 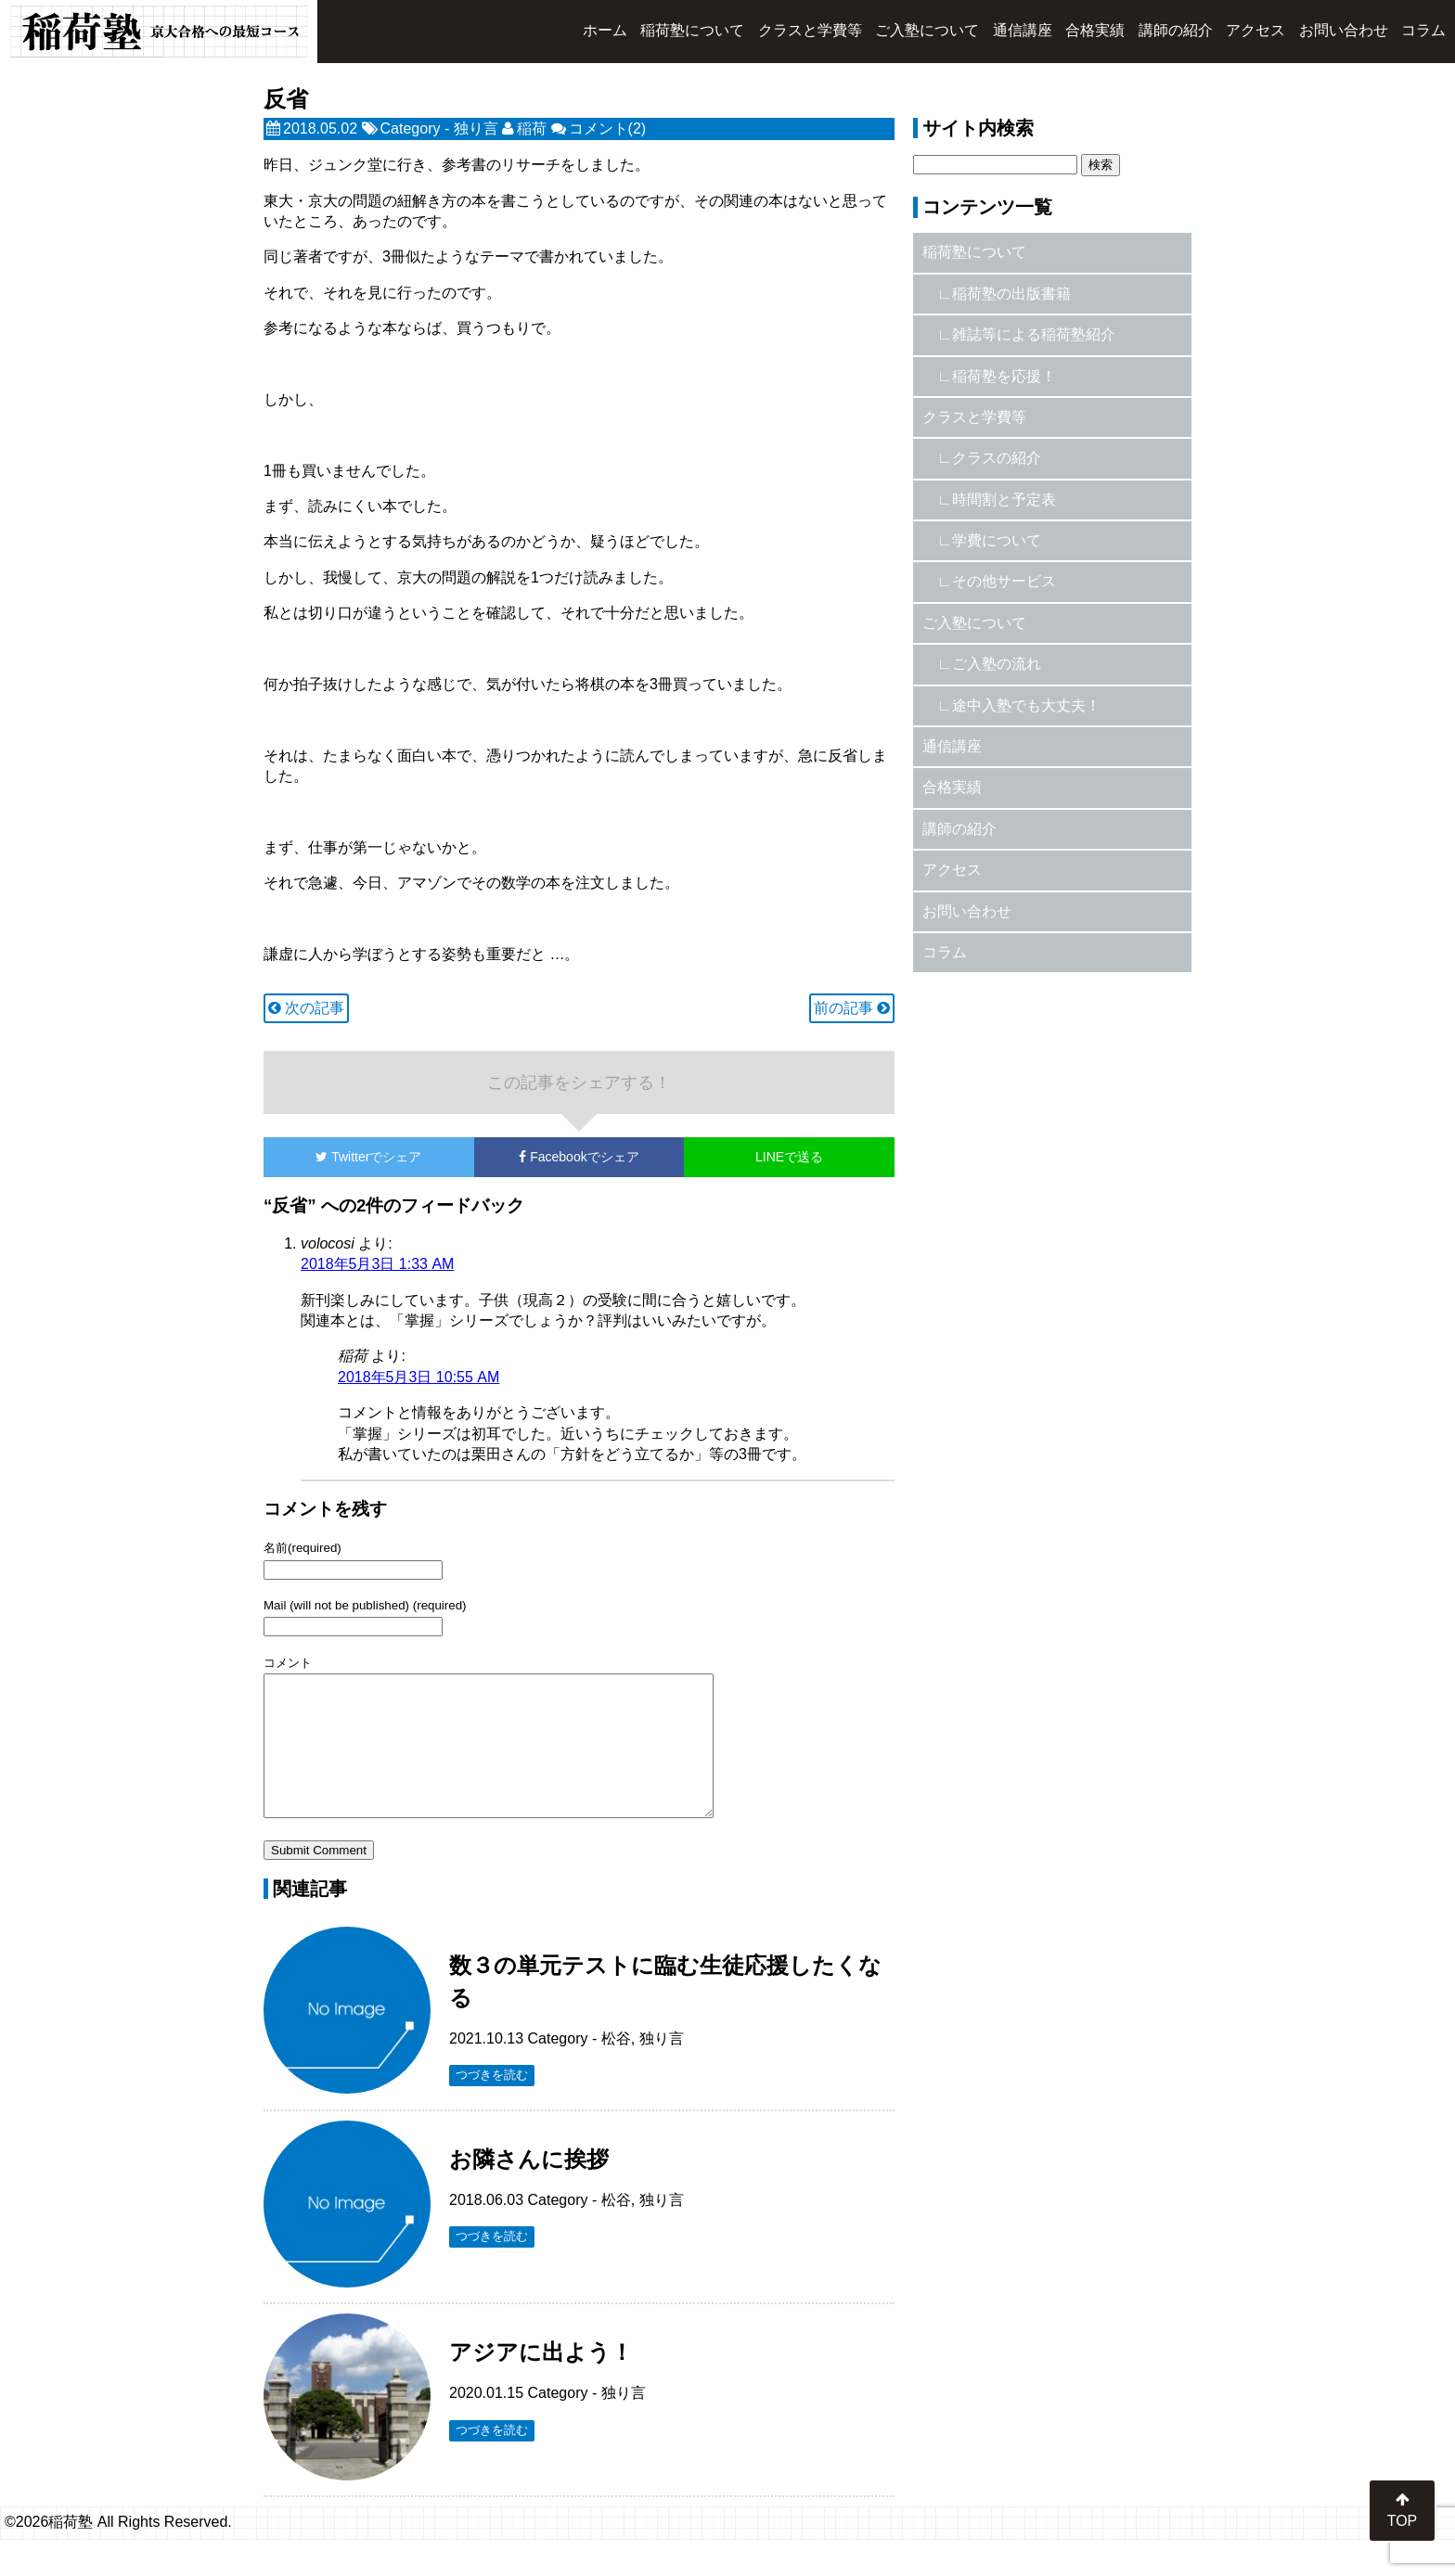 I want to click on TOP, so click(x=1402, y=2510).